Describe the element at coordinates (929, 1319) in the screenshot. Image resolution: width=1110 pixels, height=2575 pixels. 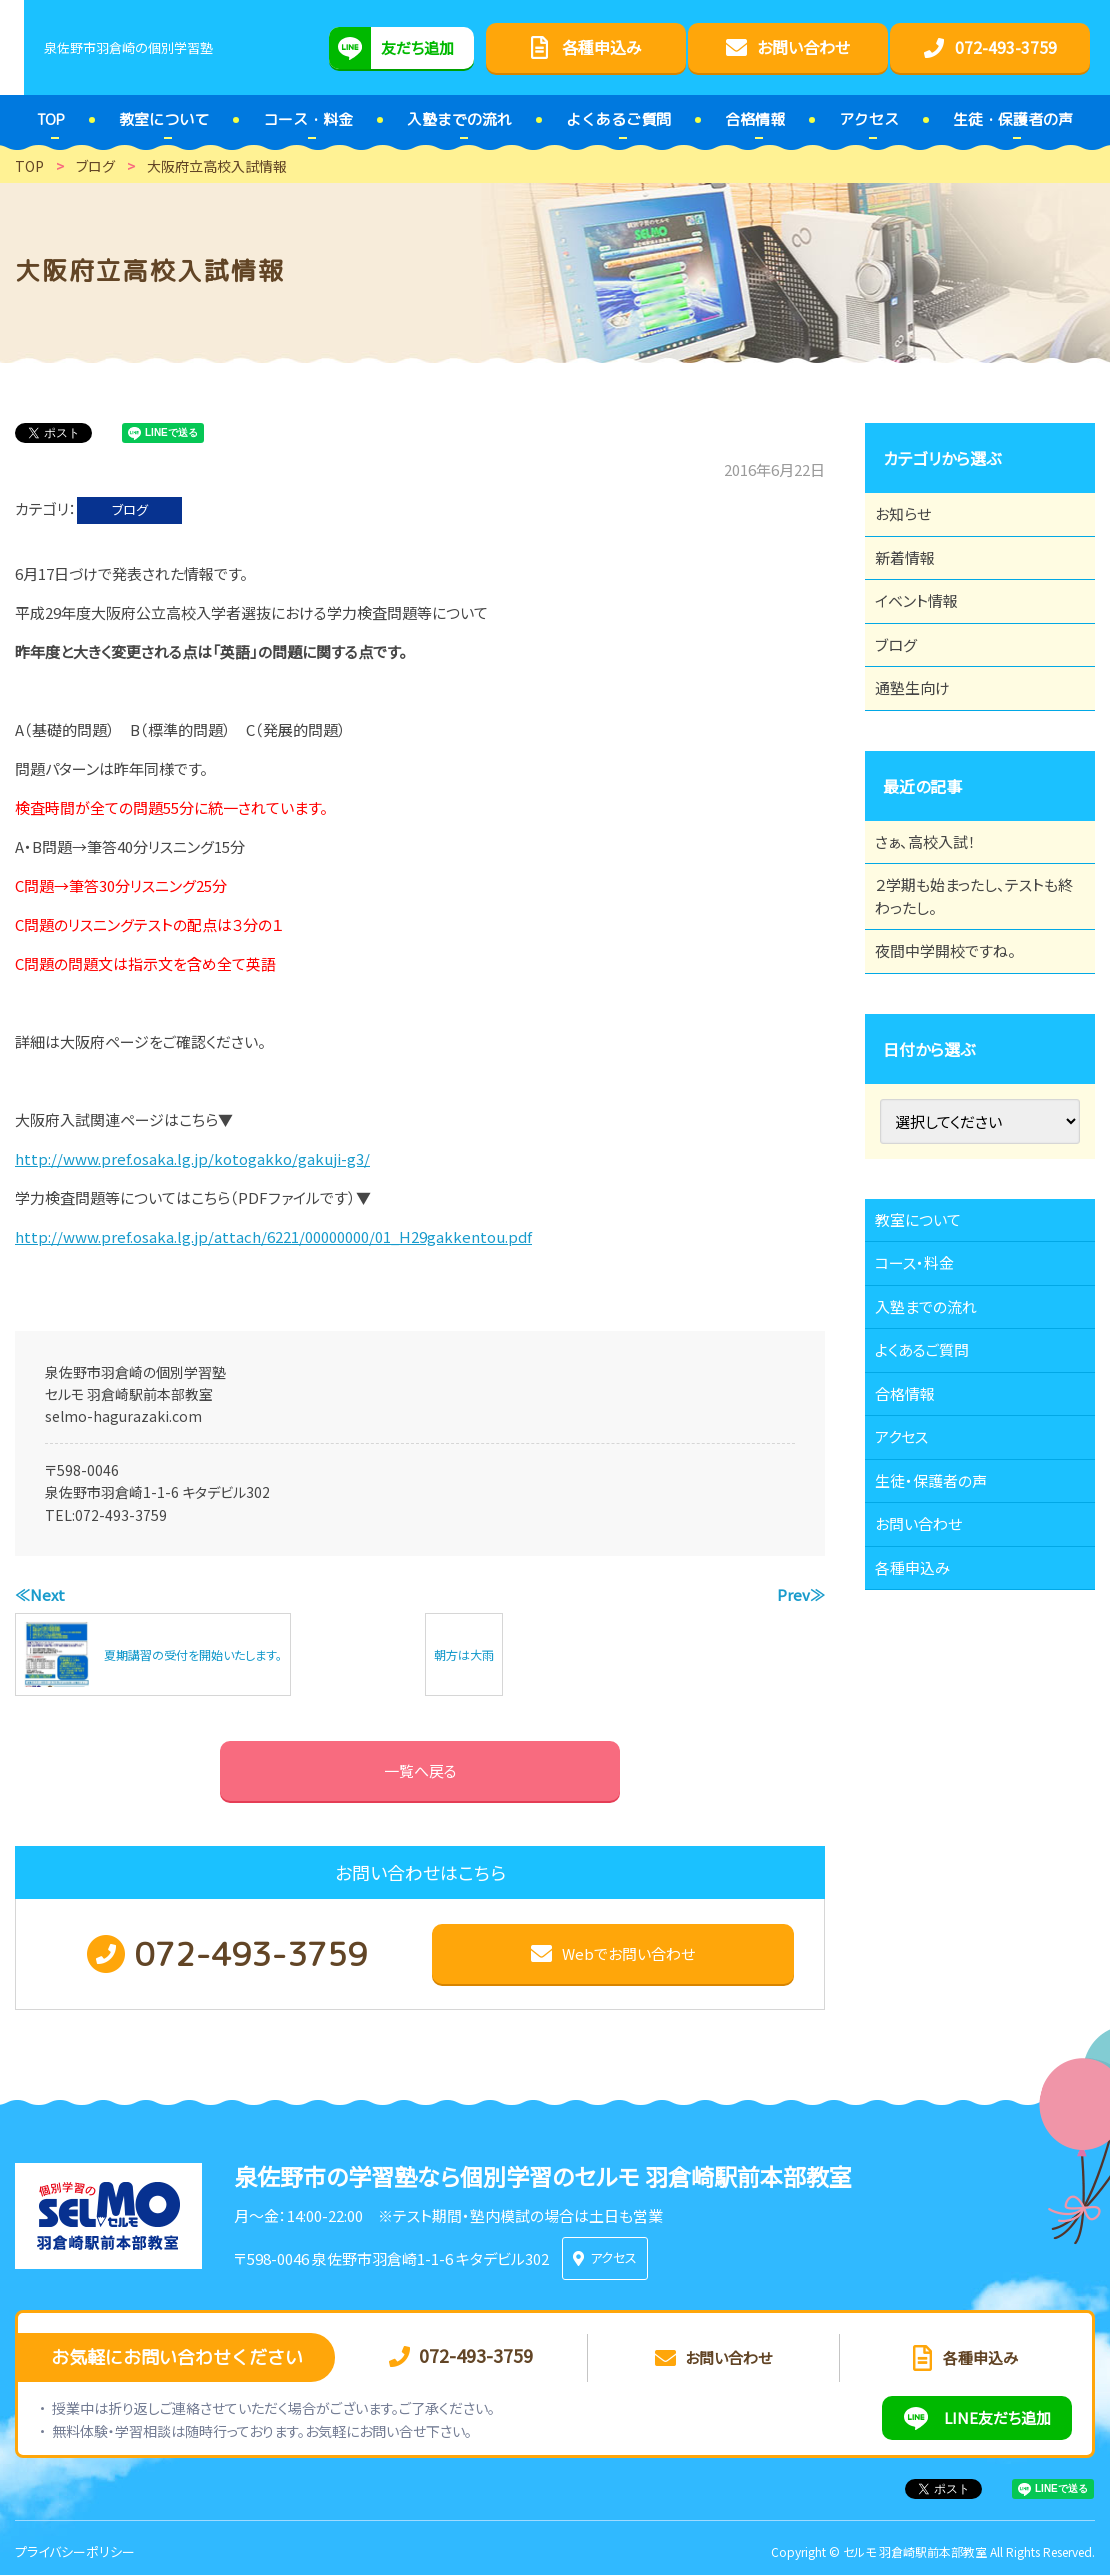
I see `教室について` at that location.